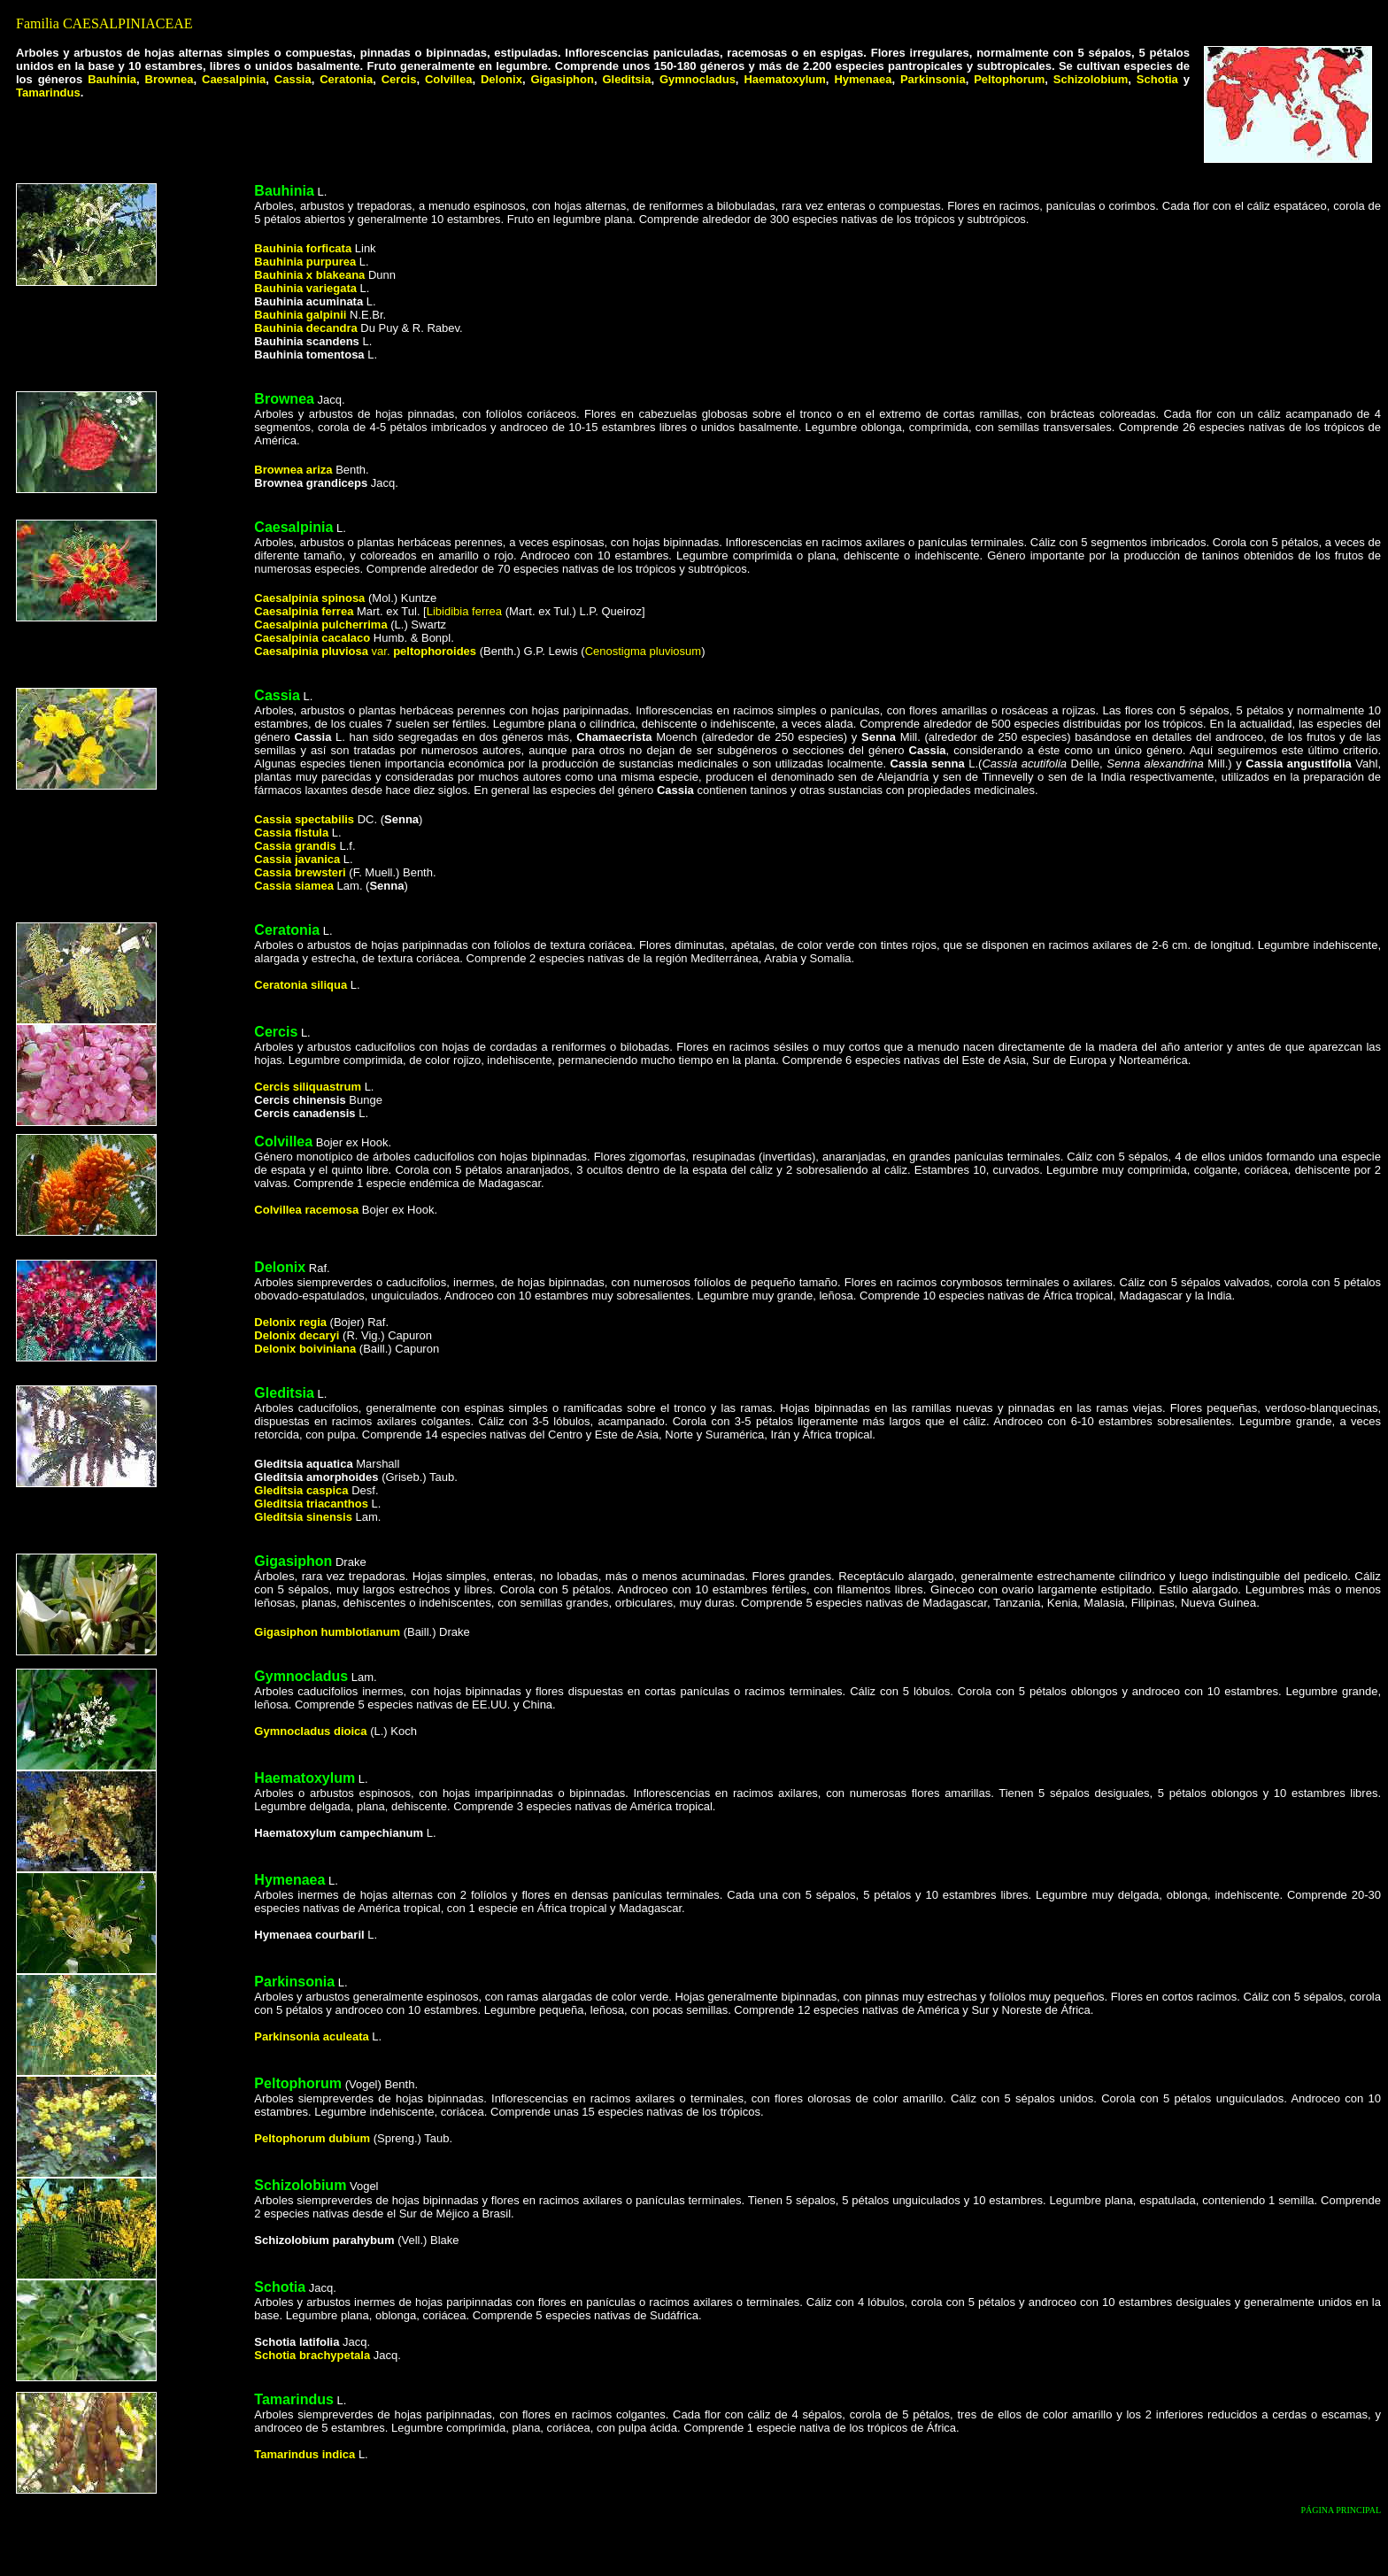 The height and width of the screenshot is (2576, 1388). Describe the element at coordinates (311, 2036) in the screenshot. I see `Parkinsonia aculeata` at that location.